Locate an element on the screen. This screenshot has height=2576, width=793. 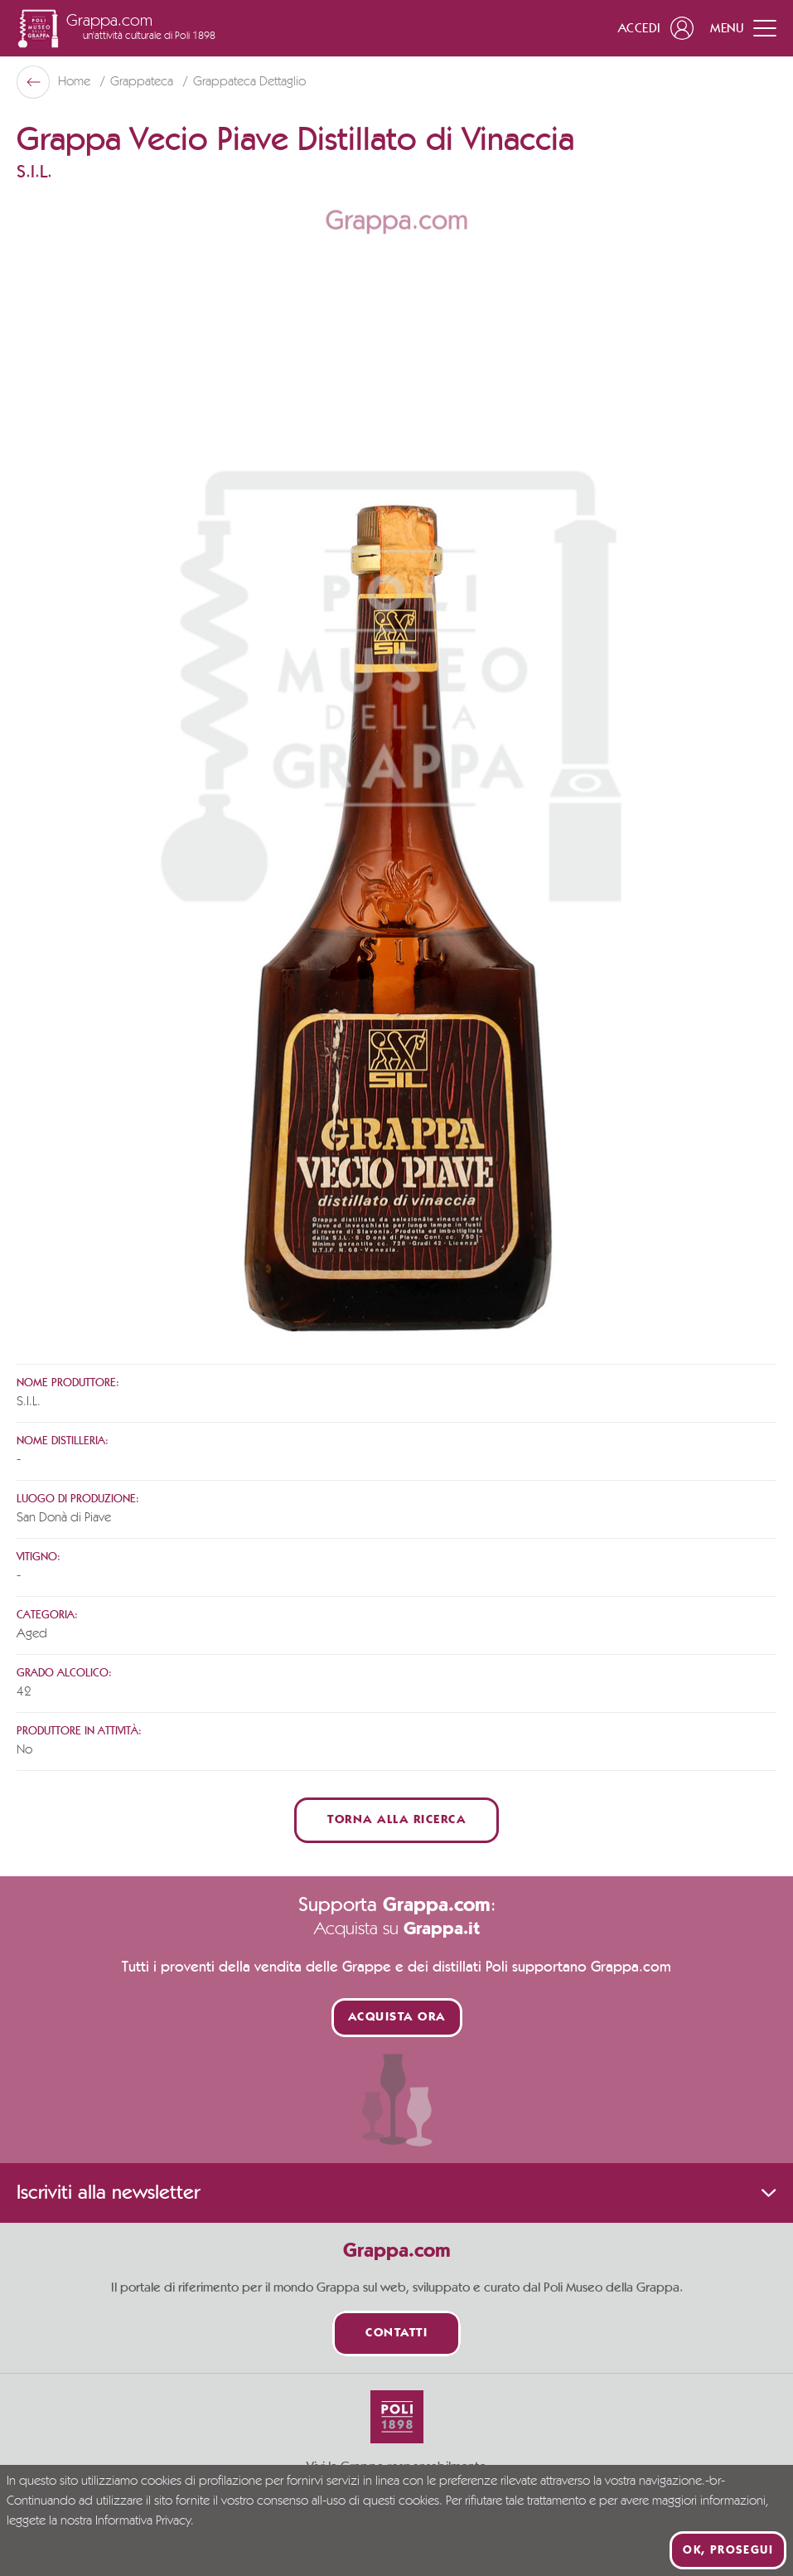
Contatti is located at coordinates (396, 2333).